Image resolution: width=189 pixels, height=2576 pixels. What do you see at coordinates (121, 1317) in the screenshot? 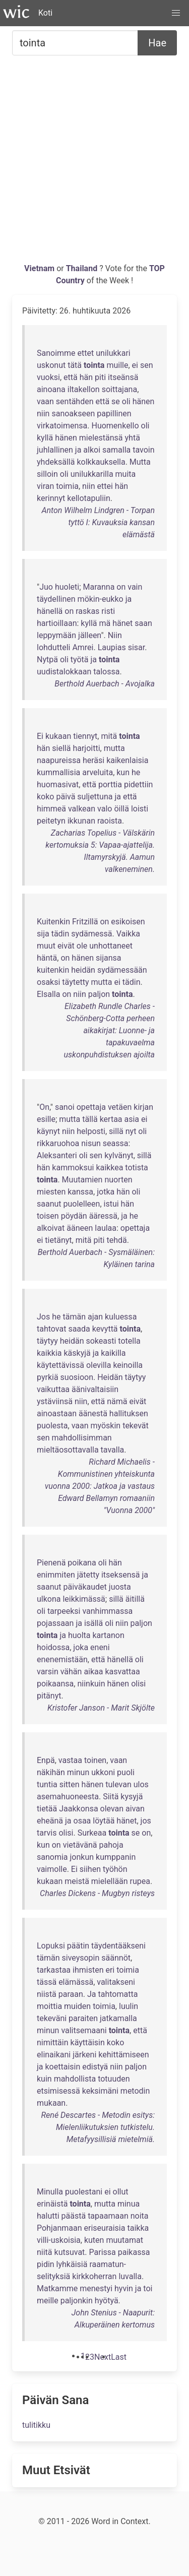
I see `kuluessa` at bounding box center [121, 1317].